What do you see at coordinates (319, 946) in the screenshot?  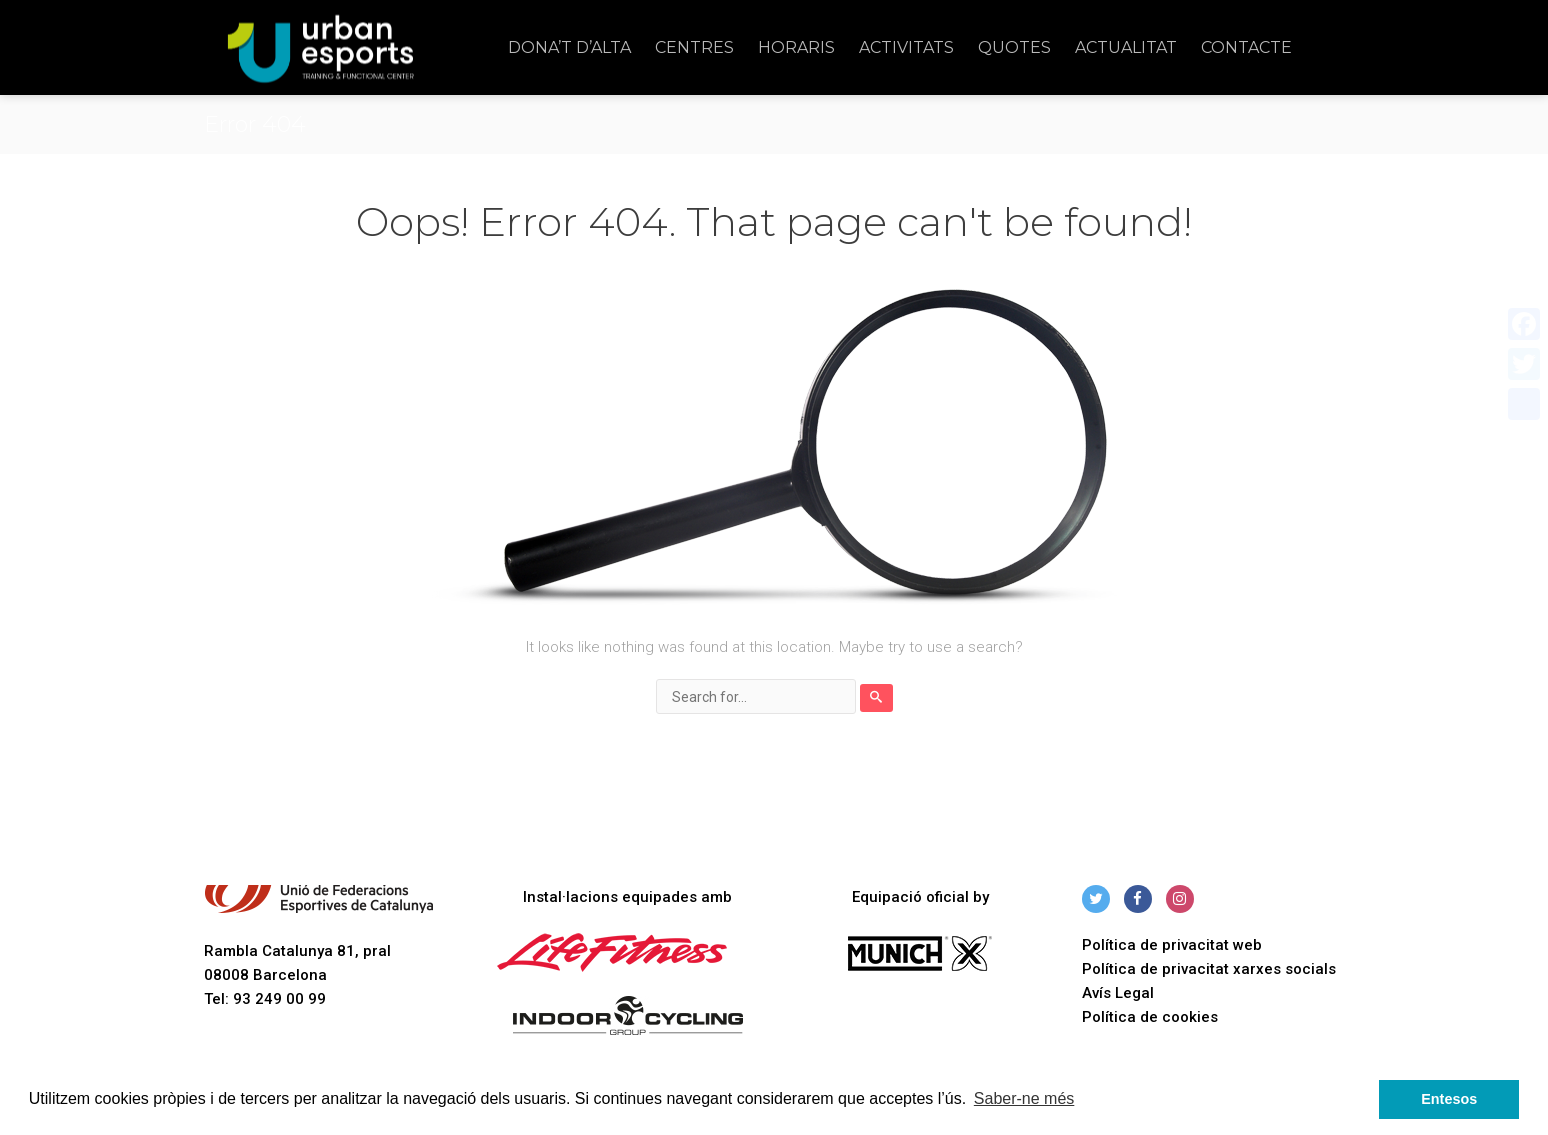 I see `Rambla Catalunya 81, pral 08008 Barcelona Tel: 93 249 00 99` at bounding box center [319, 946].